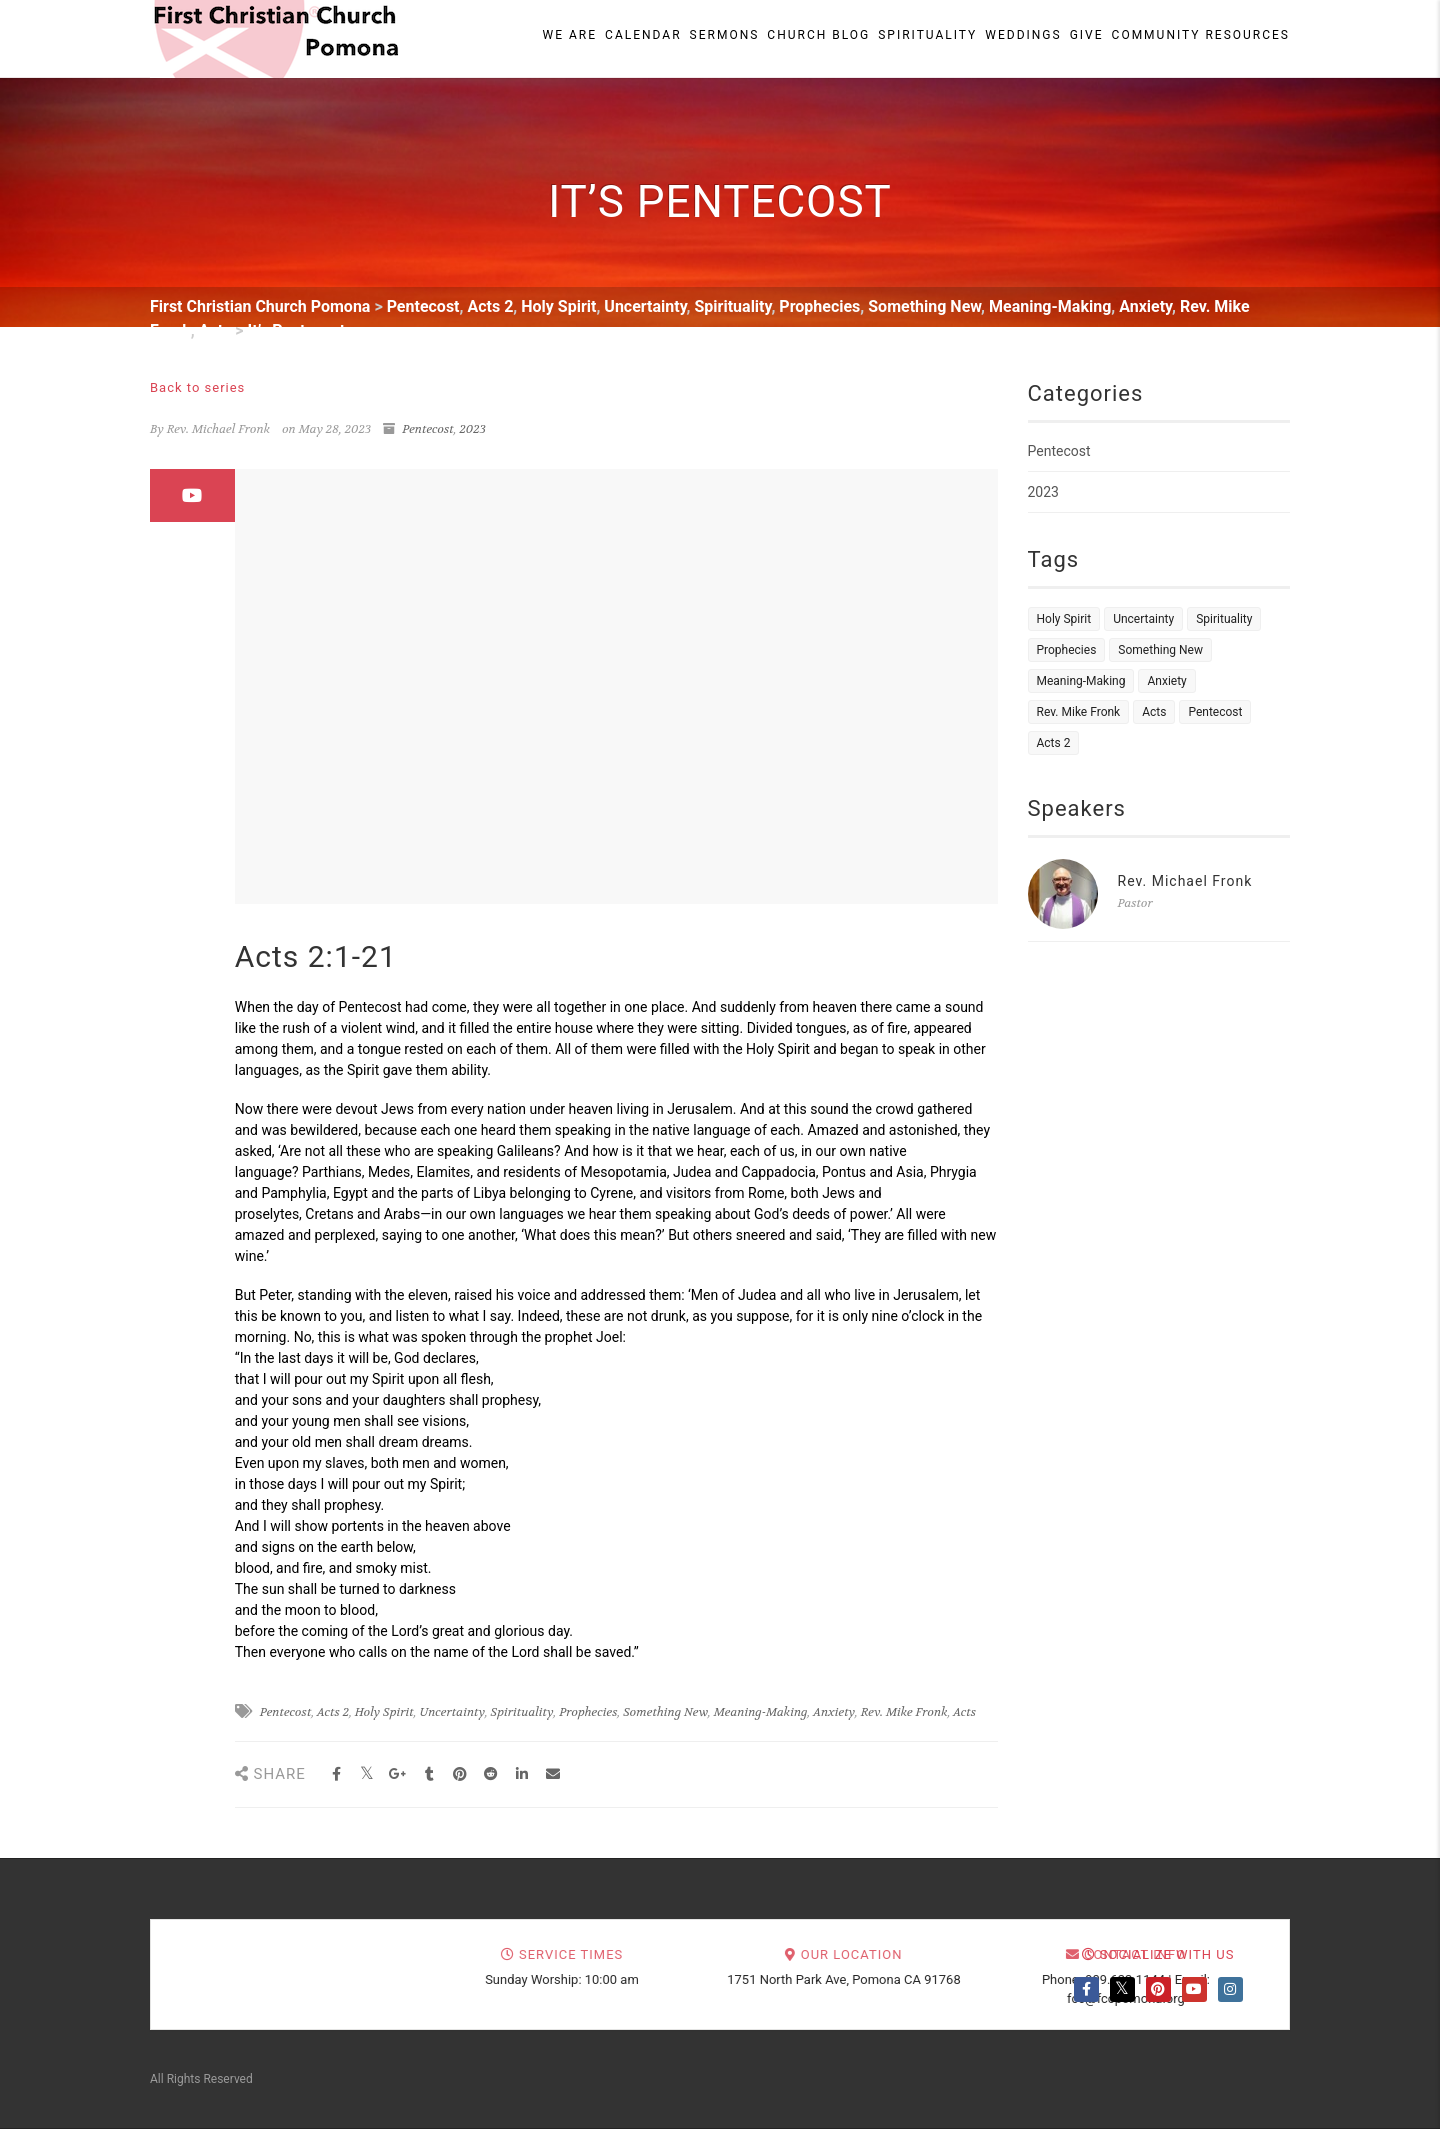  Describe the element at coordinates (927, 35) in the screenshot. I see `Spirituality` at that location.